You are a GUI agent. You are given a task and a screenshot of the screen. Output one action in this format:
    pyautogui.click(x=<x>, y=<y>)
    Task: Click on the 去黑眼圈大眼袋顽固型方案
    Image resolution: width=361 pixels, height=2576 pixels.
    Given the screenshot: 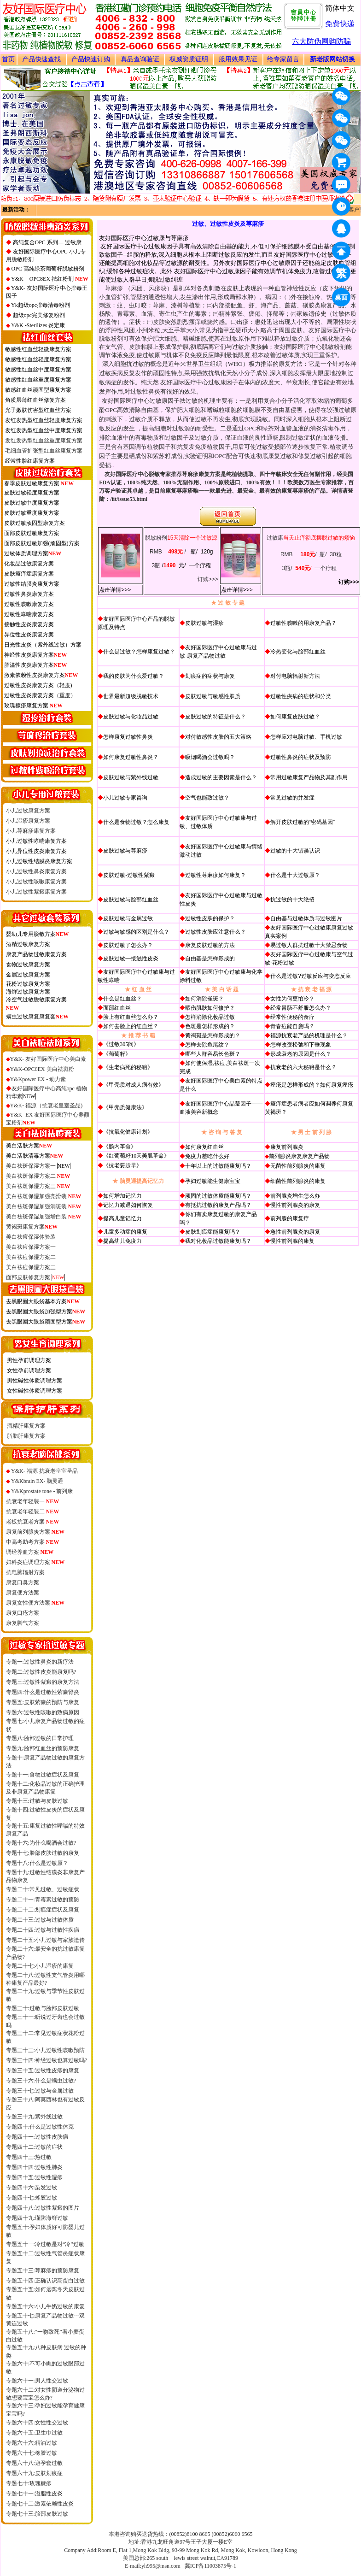 What is the action you would take?
    pyautogui.click(x=46, y=1321)
    